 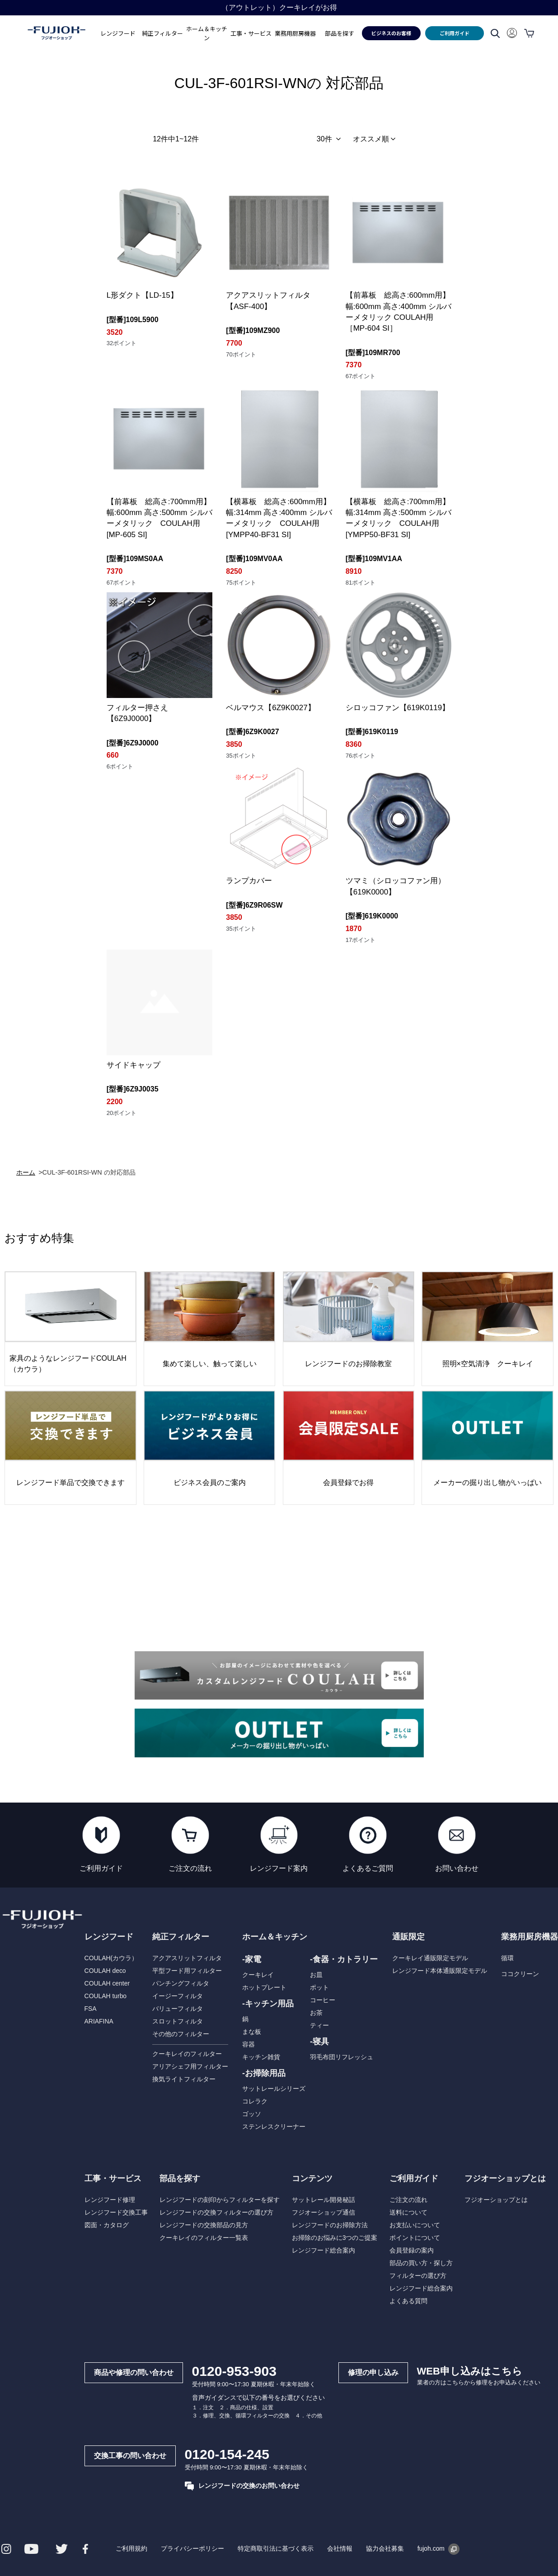 What do you see at coordinates (417, 2275) in the screenshot?
I see `フィルターの選び方` at bounding box center [417, 2275].